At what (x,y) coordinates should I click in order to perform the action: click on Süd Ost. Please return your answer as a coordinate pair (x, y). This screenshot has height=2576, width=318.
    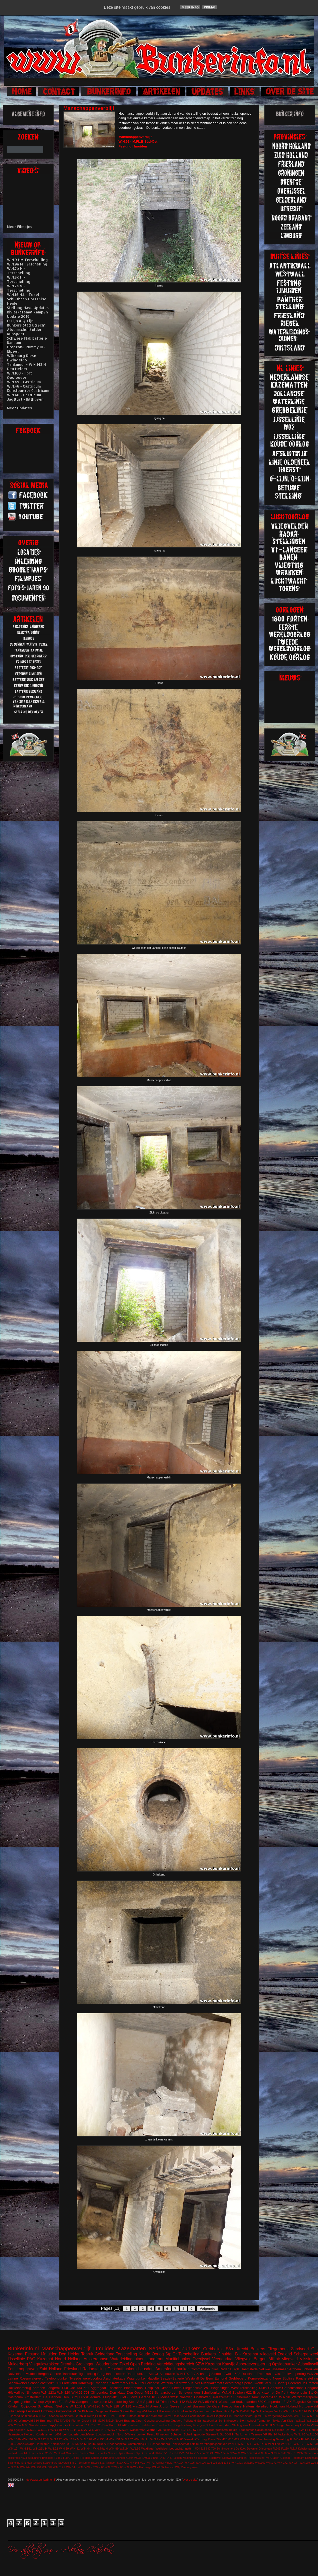
    Looking at the image, I should click on (68, 2388).